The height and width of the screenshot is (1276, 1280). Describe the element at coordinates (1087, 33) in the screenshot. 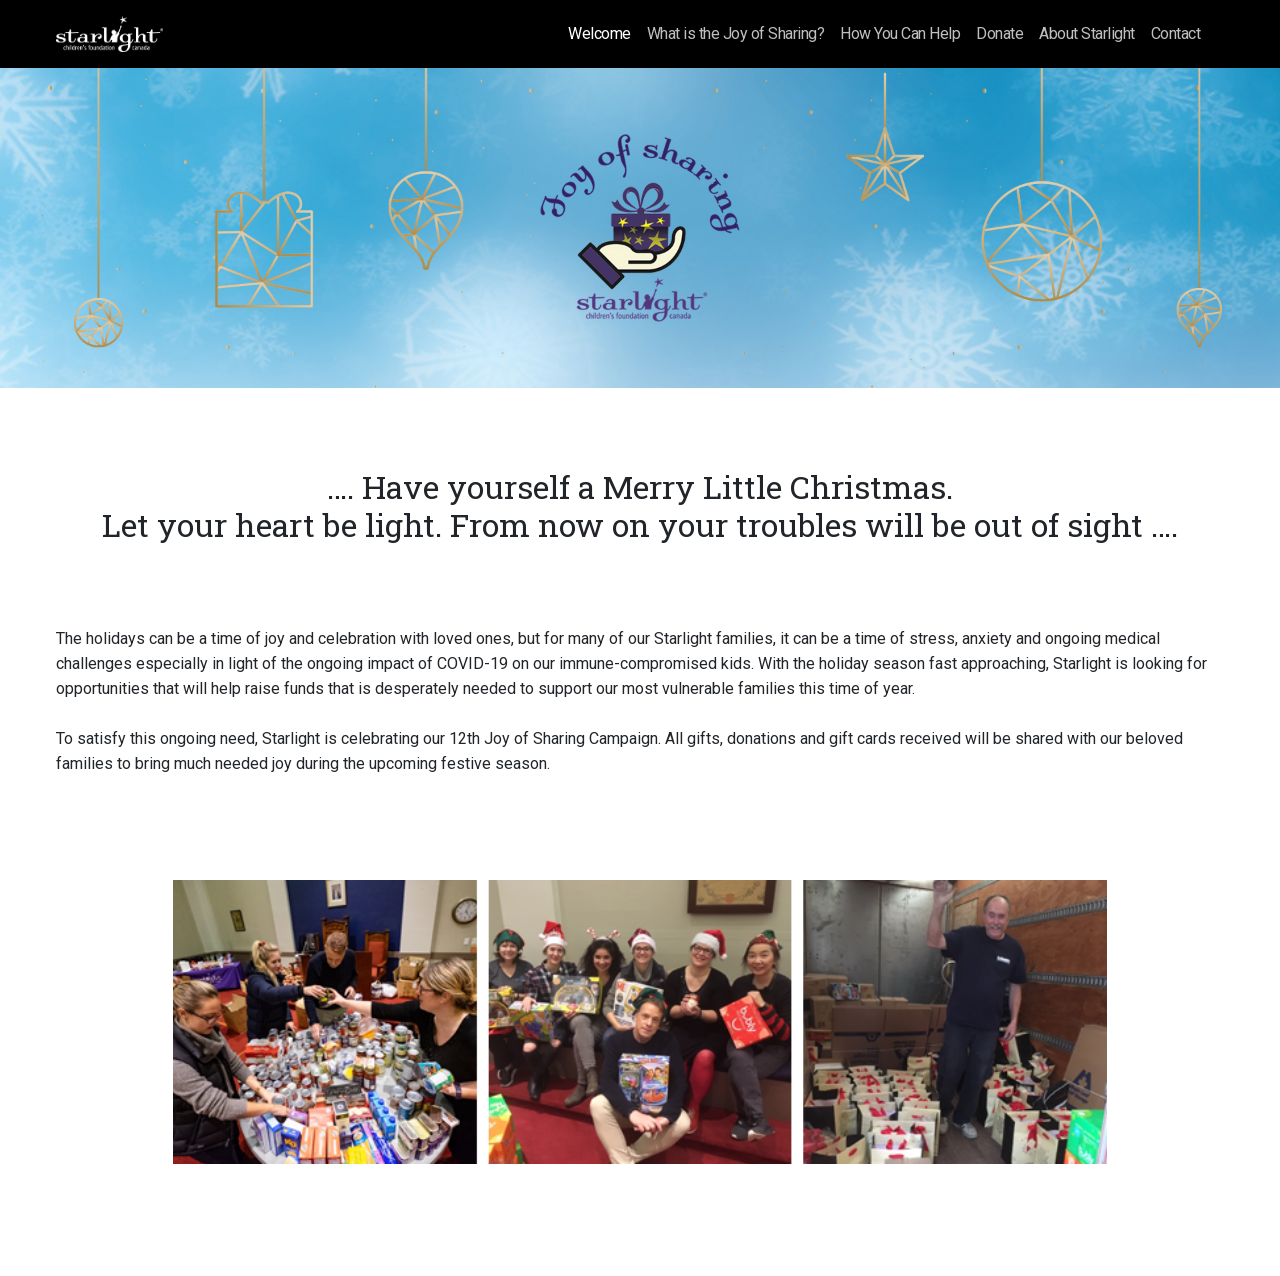

I see `About Starlight` at that location.